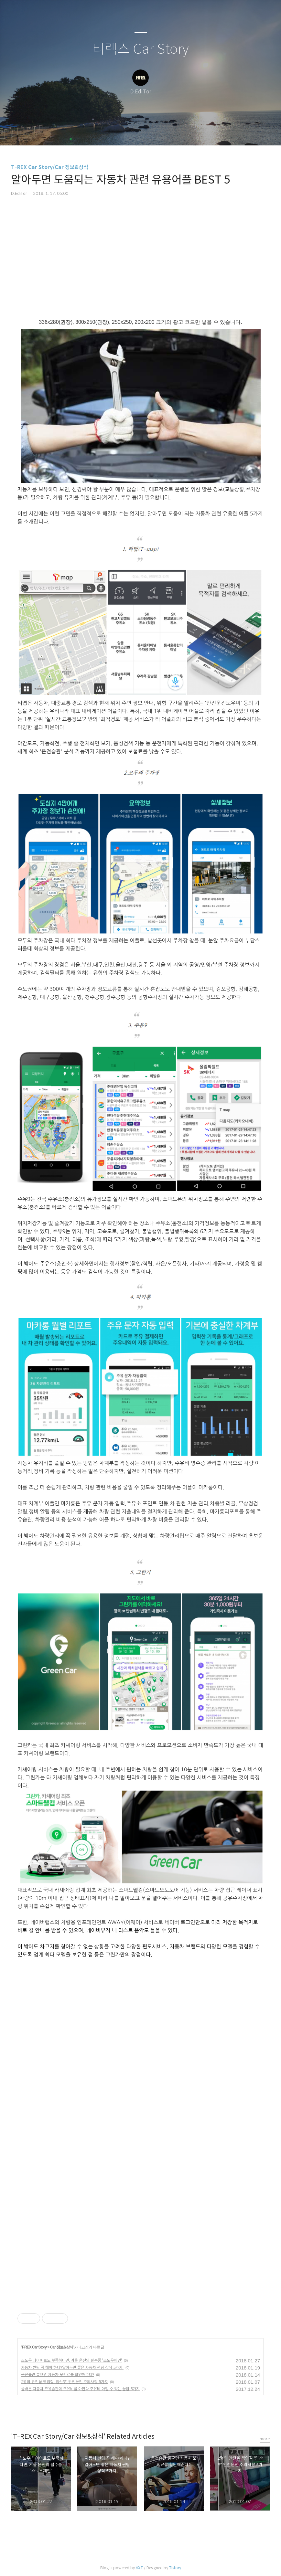  I want to click on T-REX Car Story, so click(34, 2347).